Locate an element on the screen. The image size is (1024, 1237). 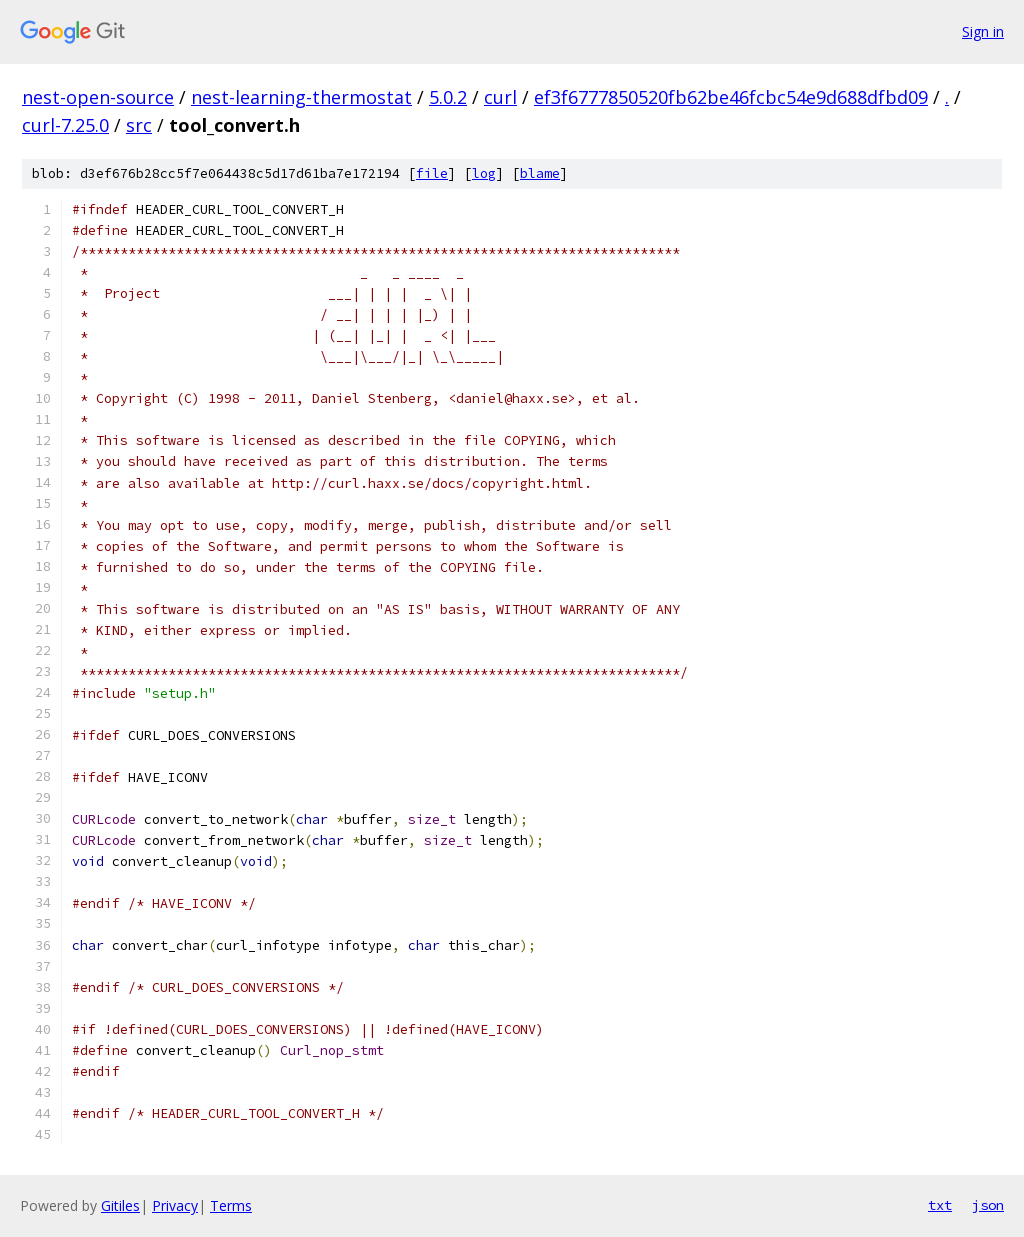
Gitiles is located at coordinates (120, 1205).